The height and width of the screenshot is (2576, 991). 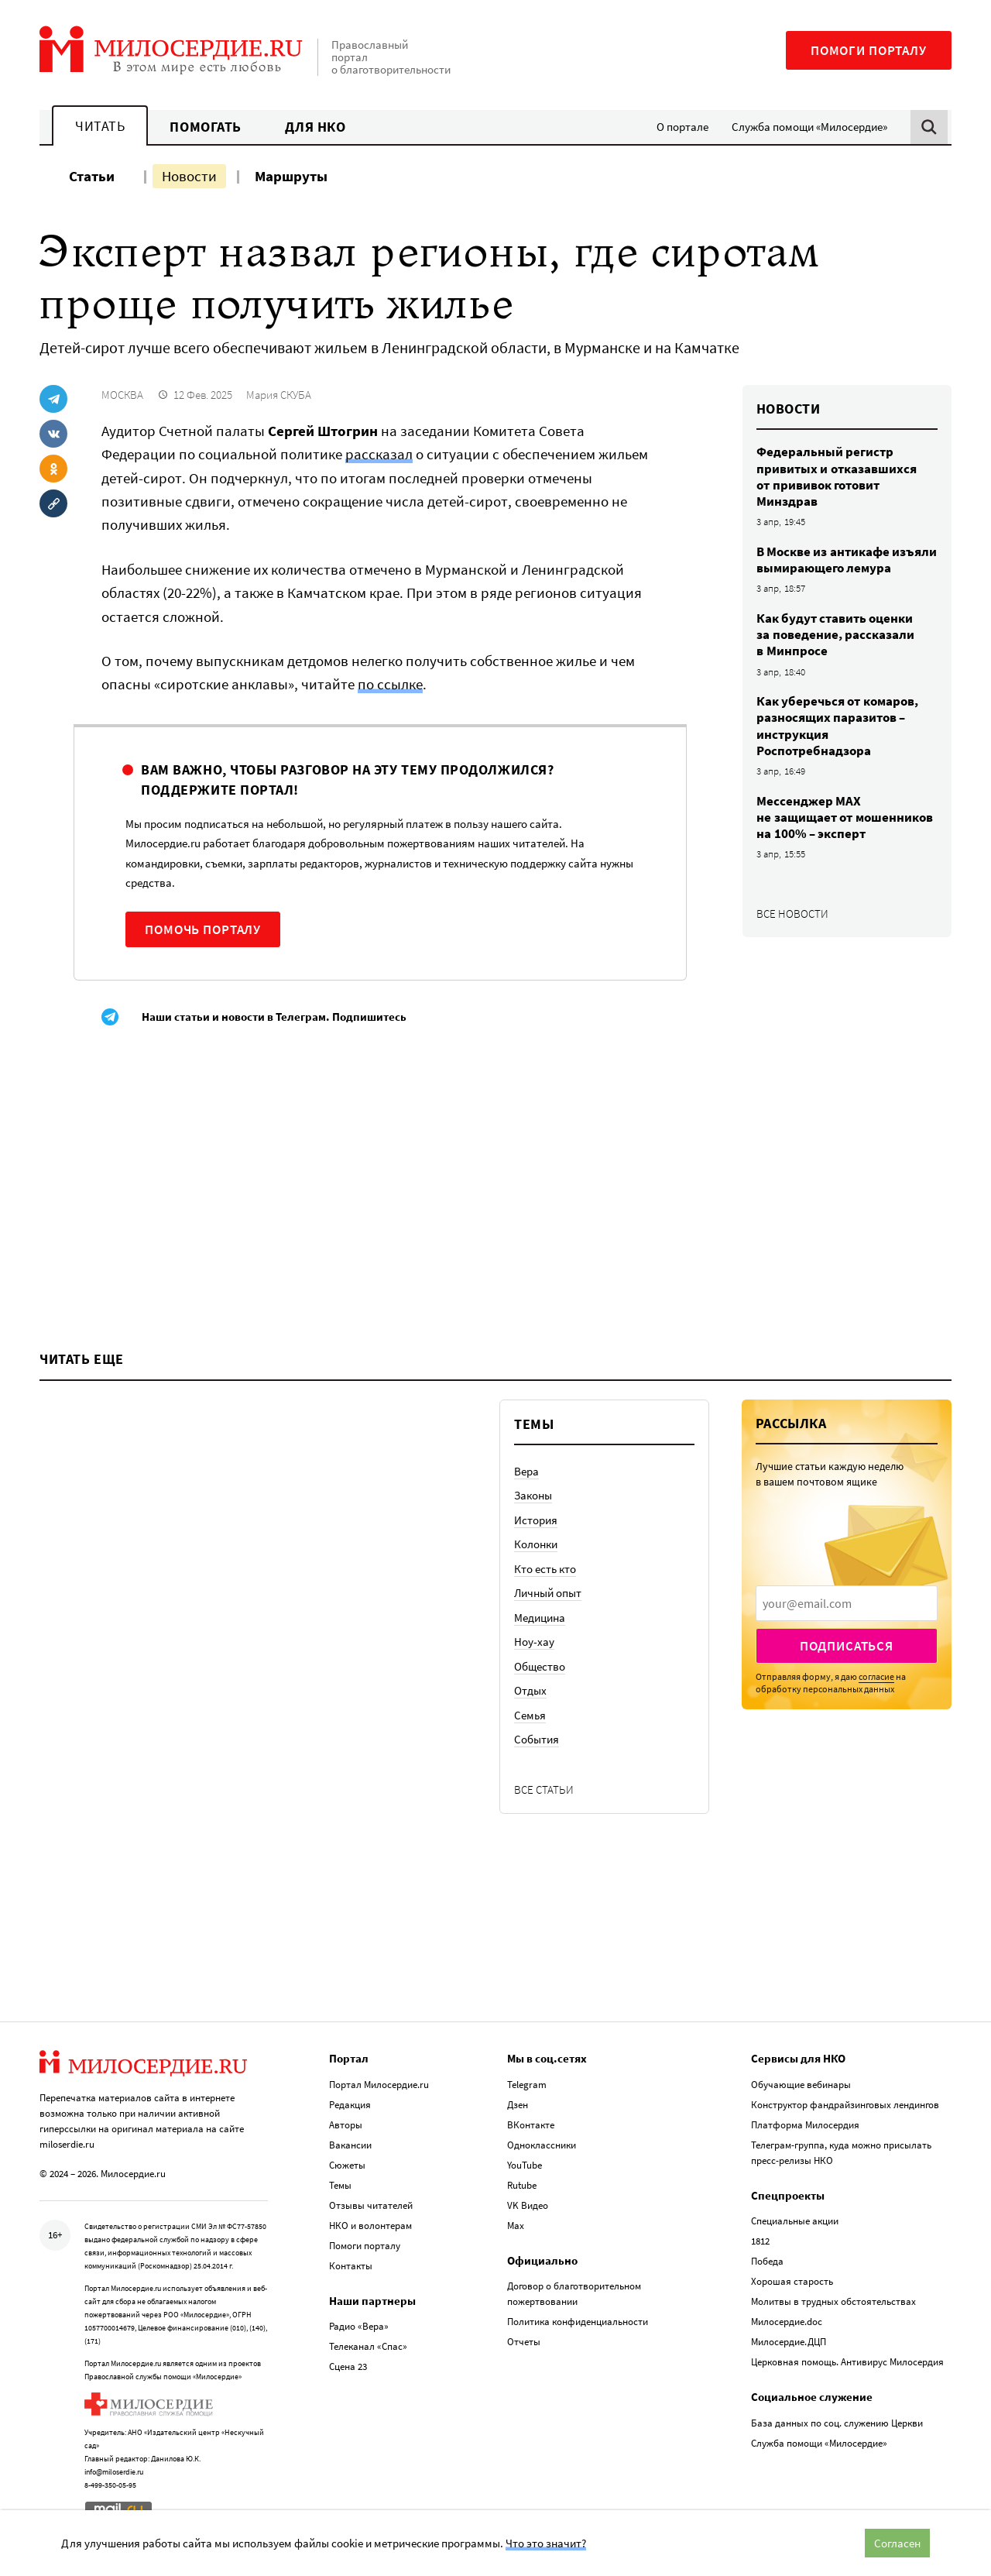 I want to click on Телеканал «Спас», so click(x=368, y=2346).